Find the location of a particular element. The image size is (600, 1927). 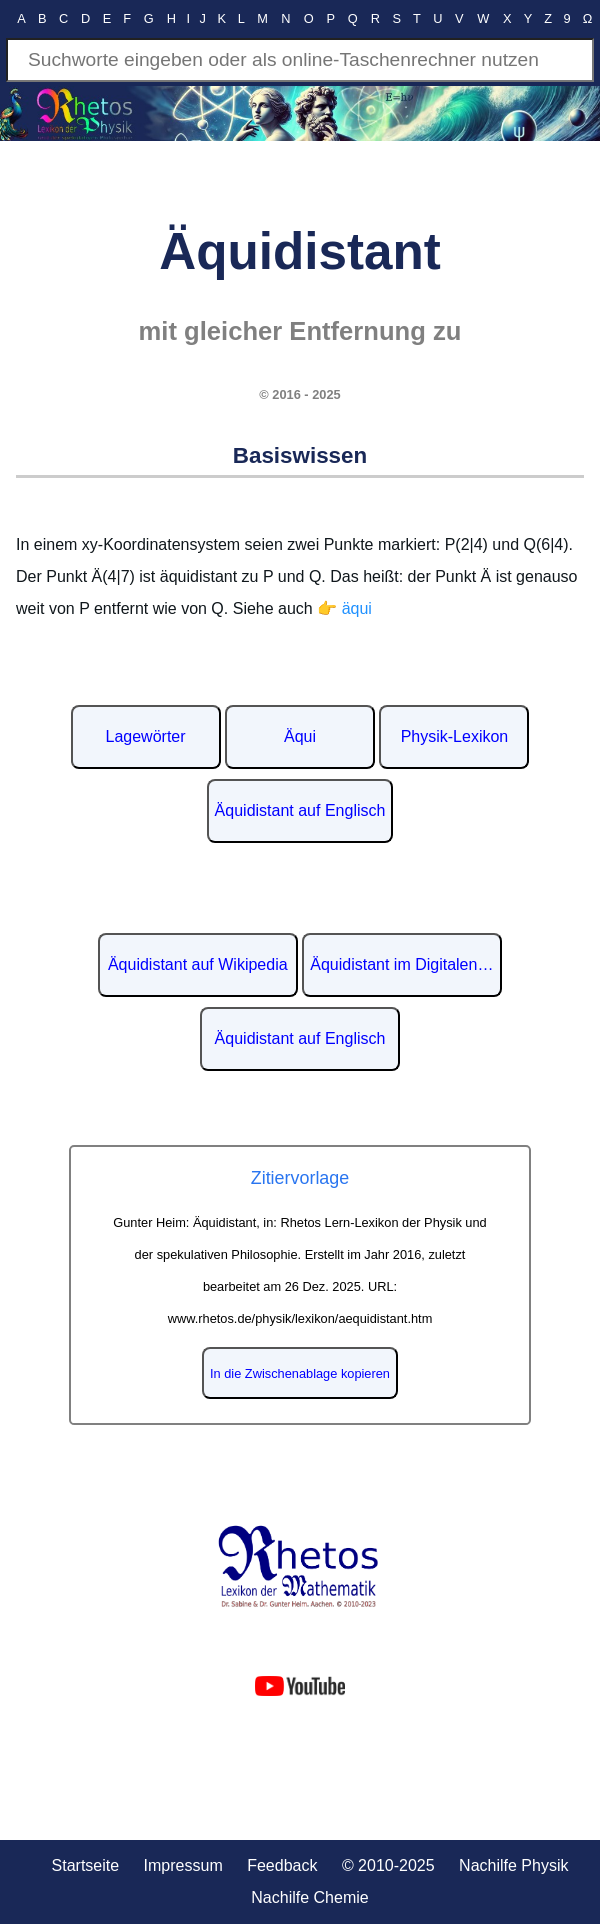

👉 äqui is located at coordinates (344, 608).